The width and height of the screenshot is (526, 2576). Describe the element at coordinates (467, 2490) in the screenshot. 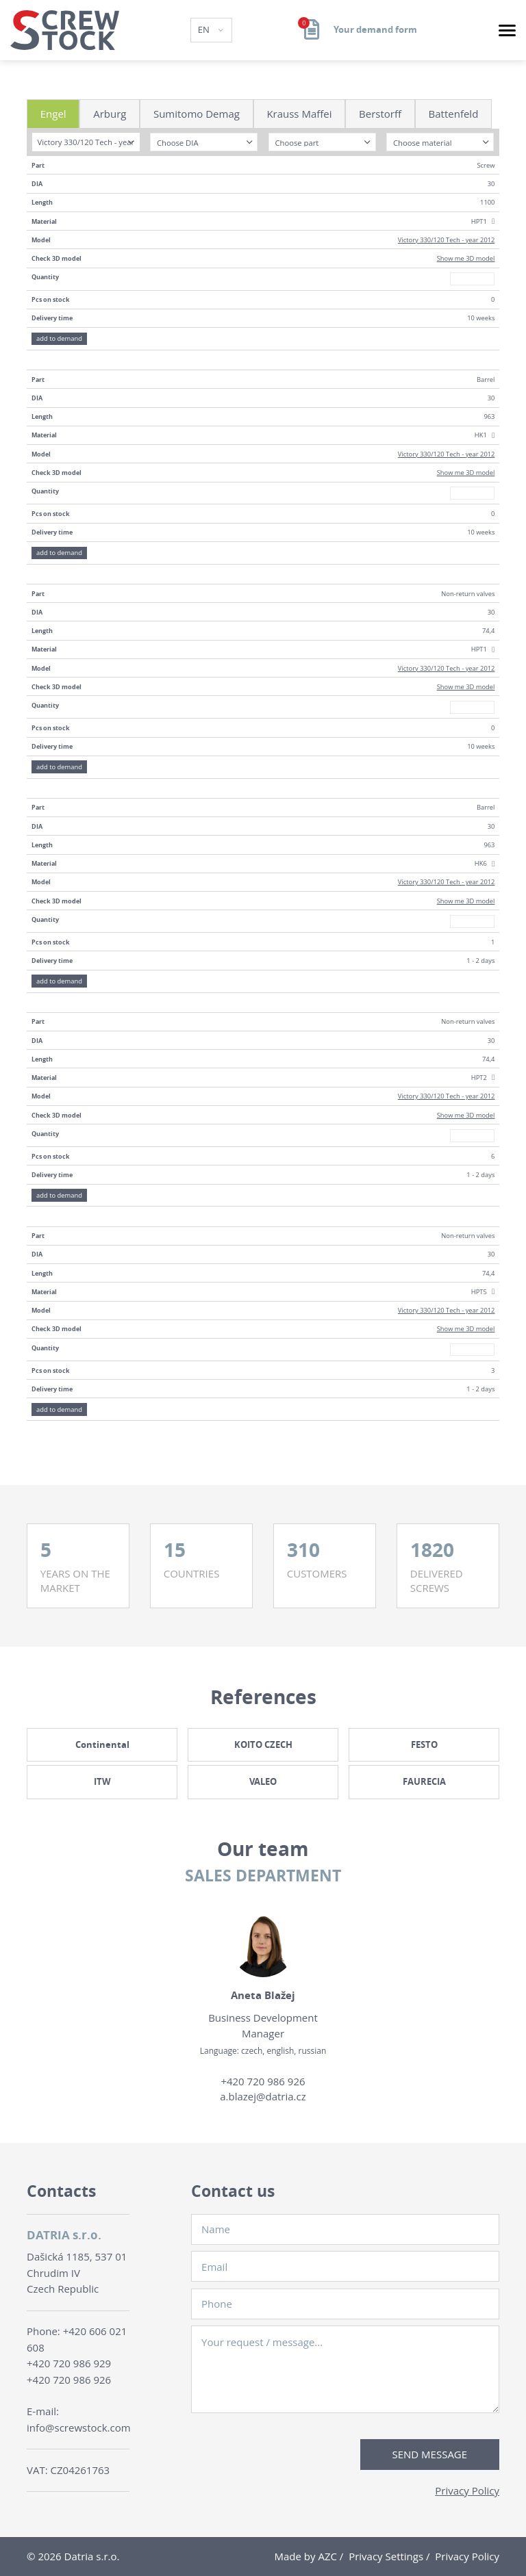

I see `Privacy Policy` at that location.